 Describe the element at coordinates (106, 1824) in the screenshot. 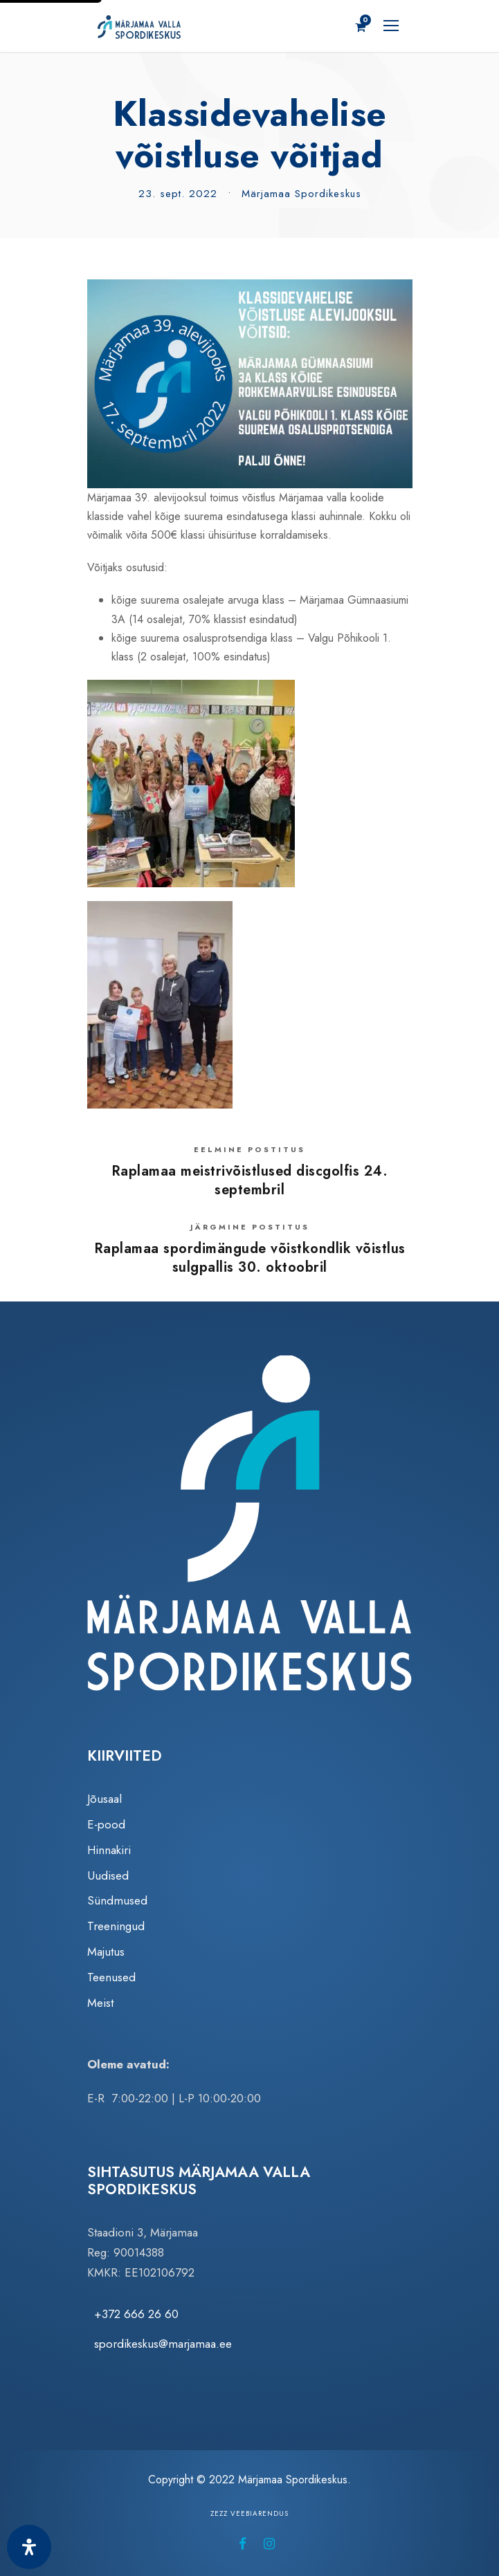

I see `E-pood` at that location.